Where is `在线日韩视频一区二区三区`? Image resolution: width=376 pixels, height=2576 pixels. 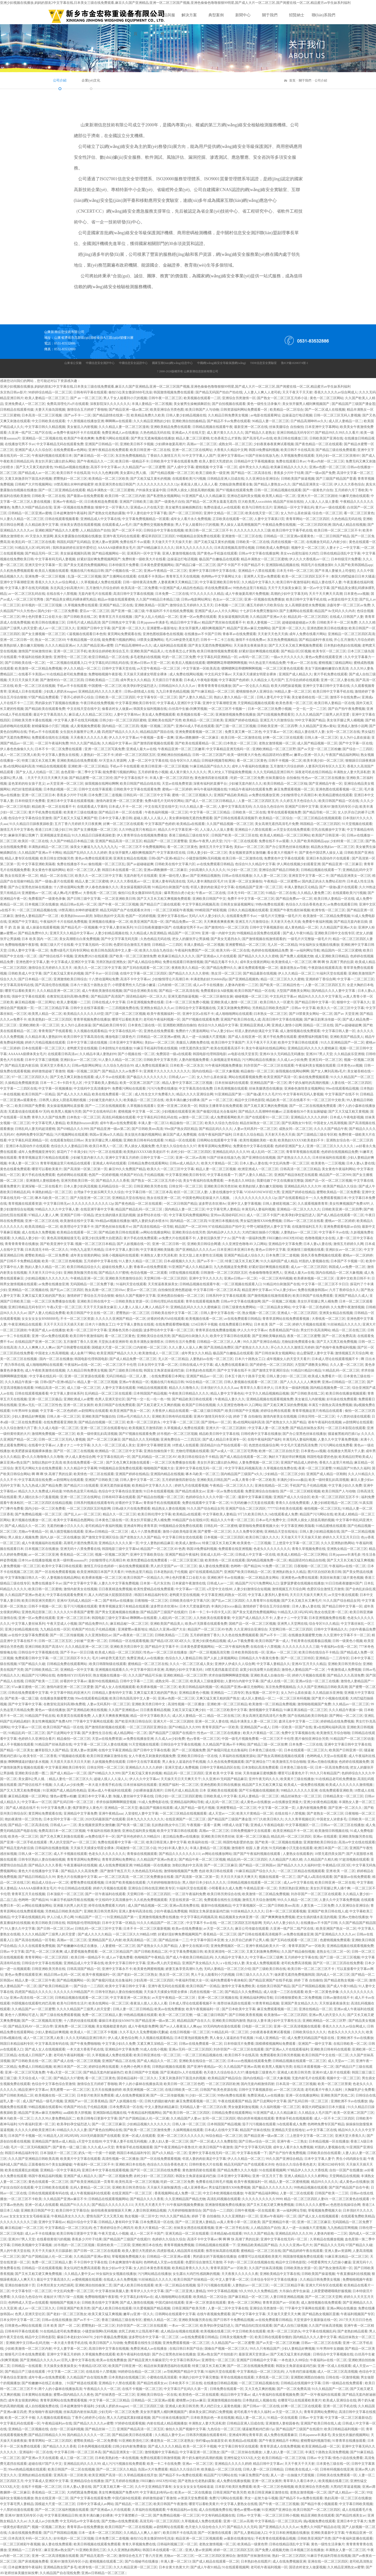
在线日韩视频一区二区三区 is located at coordinates (190, 2032).